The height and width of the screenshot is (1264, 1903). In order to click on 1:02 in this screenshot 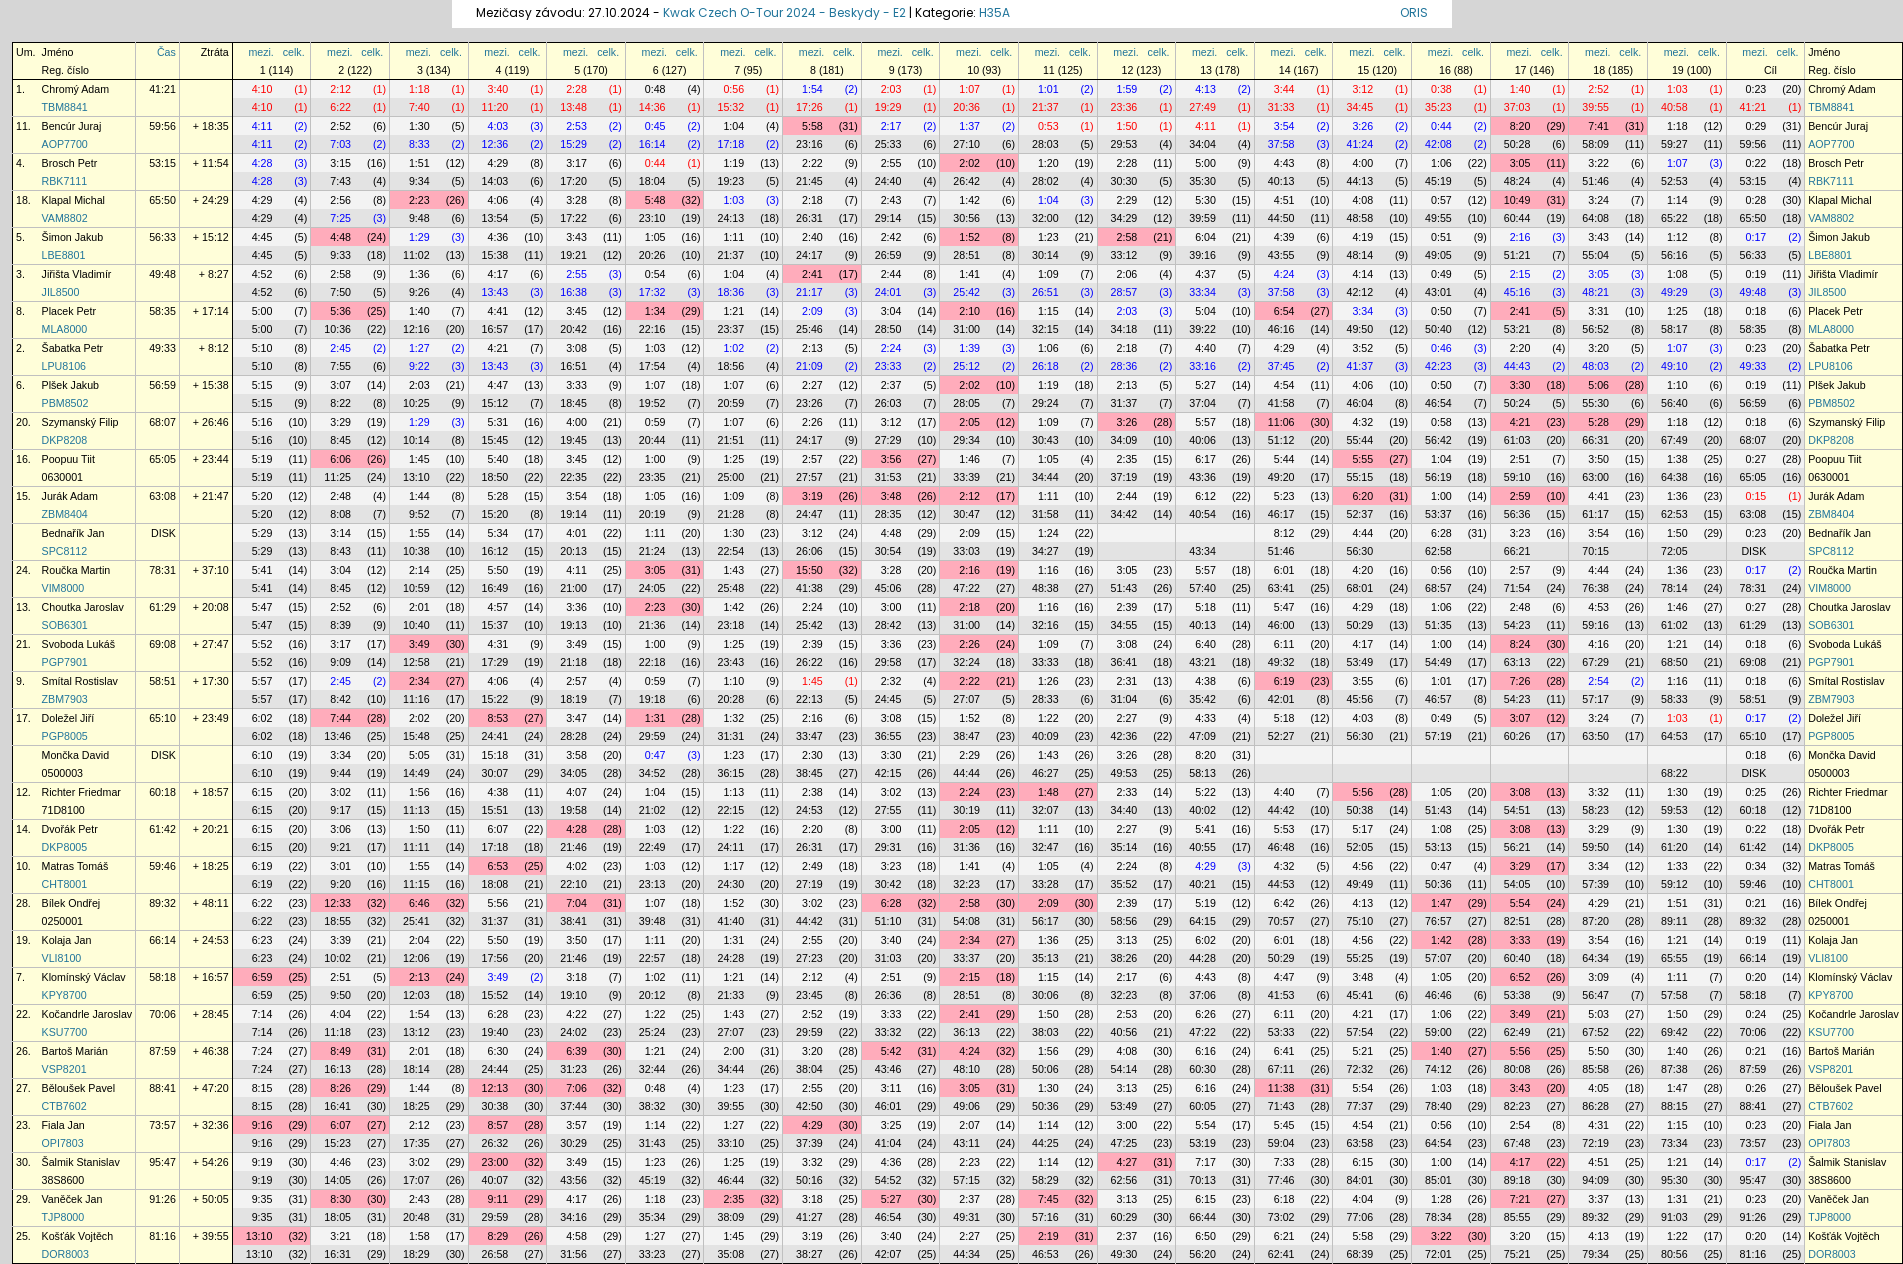, I will do `click(733, 348)`.